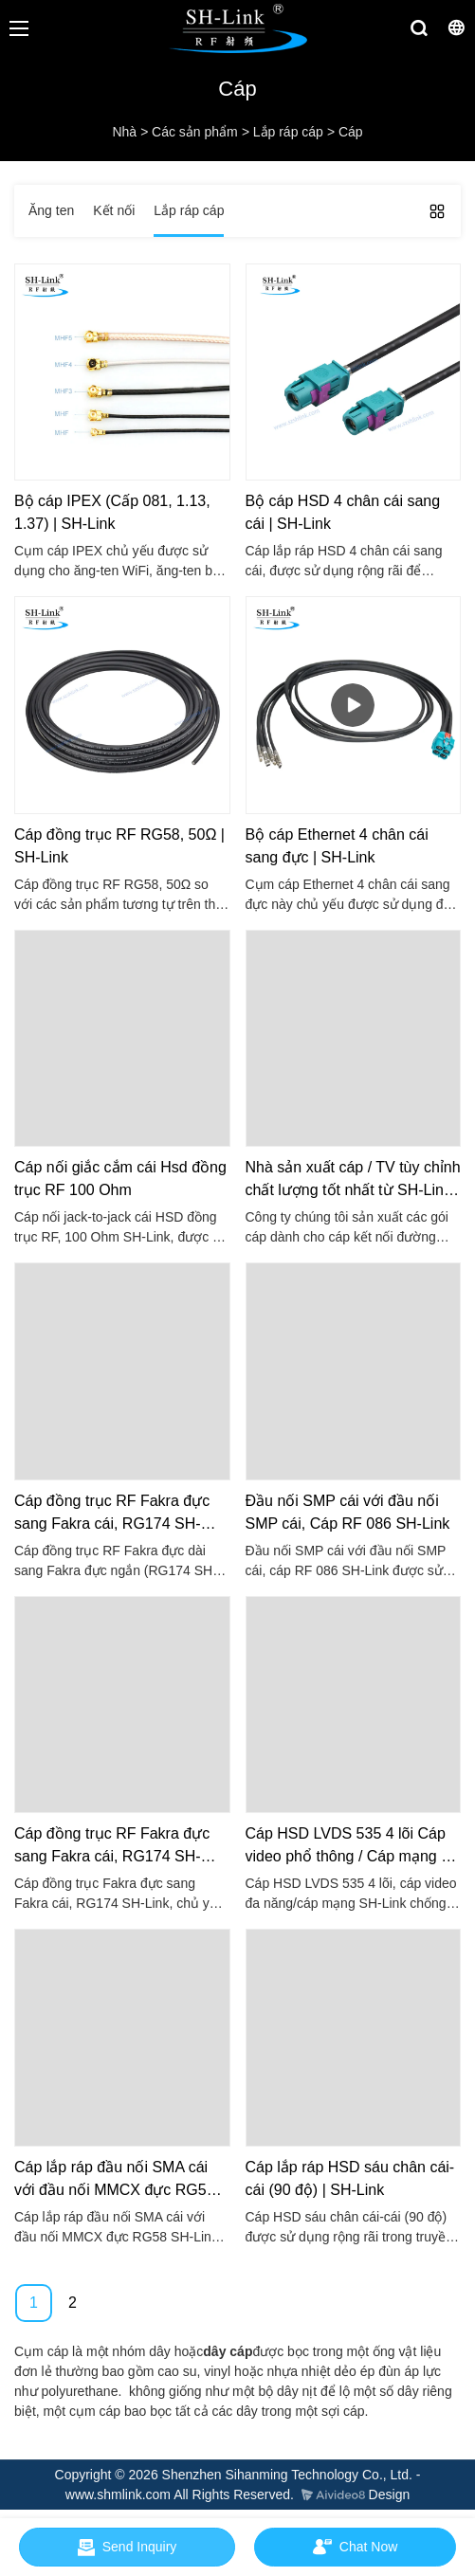 The height and width of the screenshot is (2576, 475). I want to click on Nhà, so click(124, 131).